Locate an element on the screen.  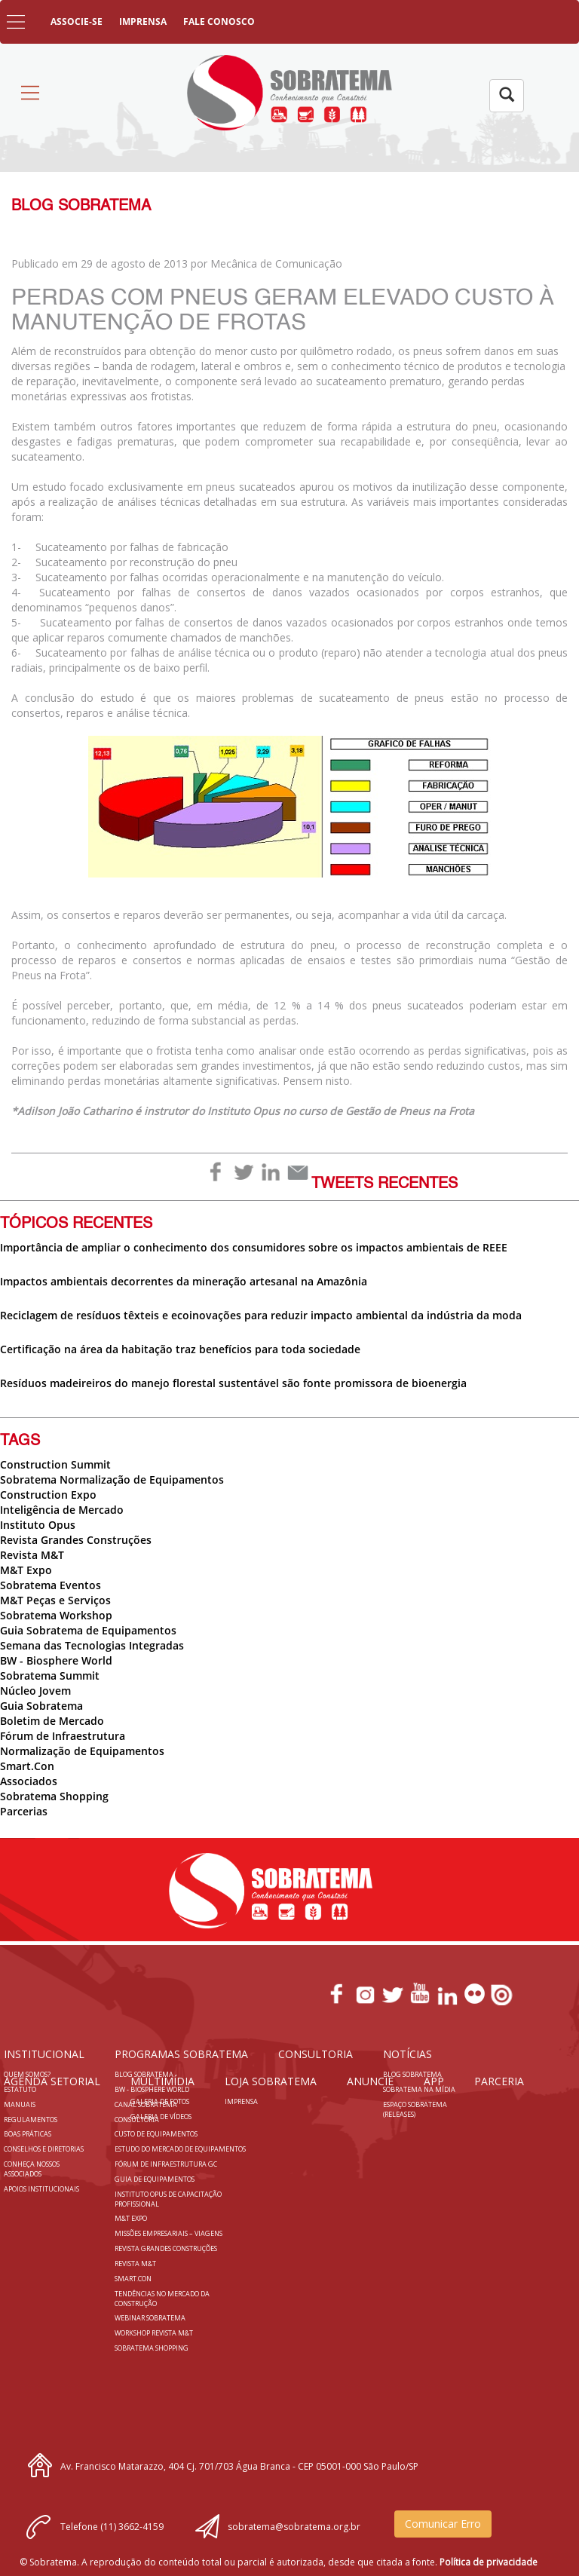
Núcleo Jovem is located at coordinates (35, 1690).